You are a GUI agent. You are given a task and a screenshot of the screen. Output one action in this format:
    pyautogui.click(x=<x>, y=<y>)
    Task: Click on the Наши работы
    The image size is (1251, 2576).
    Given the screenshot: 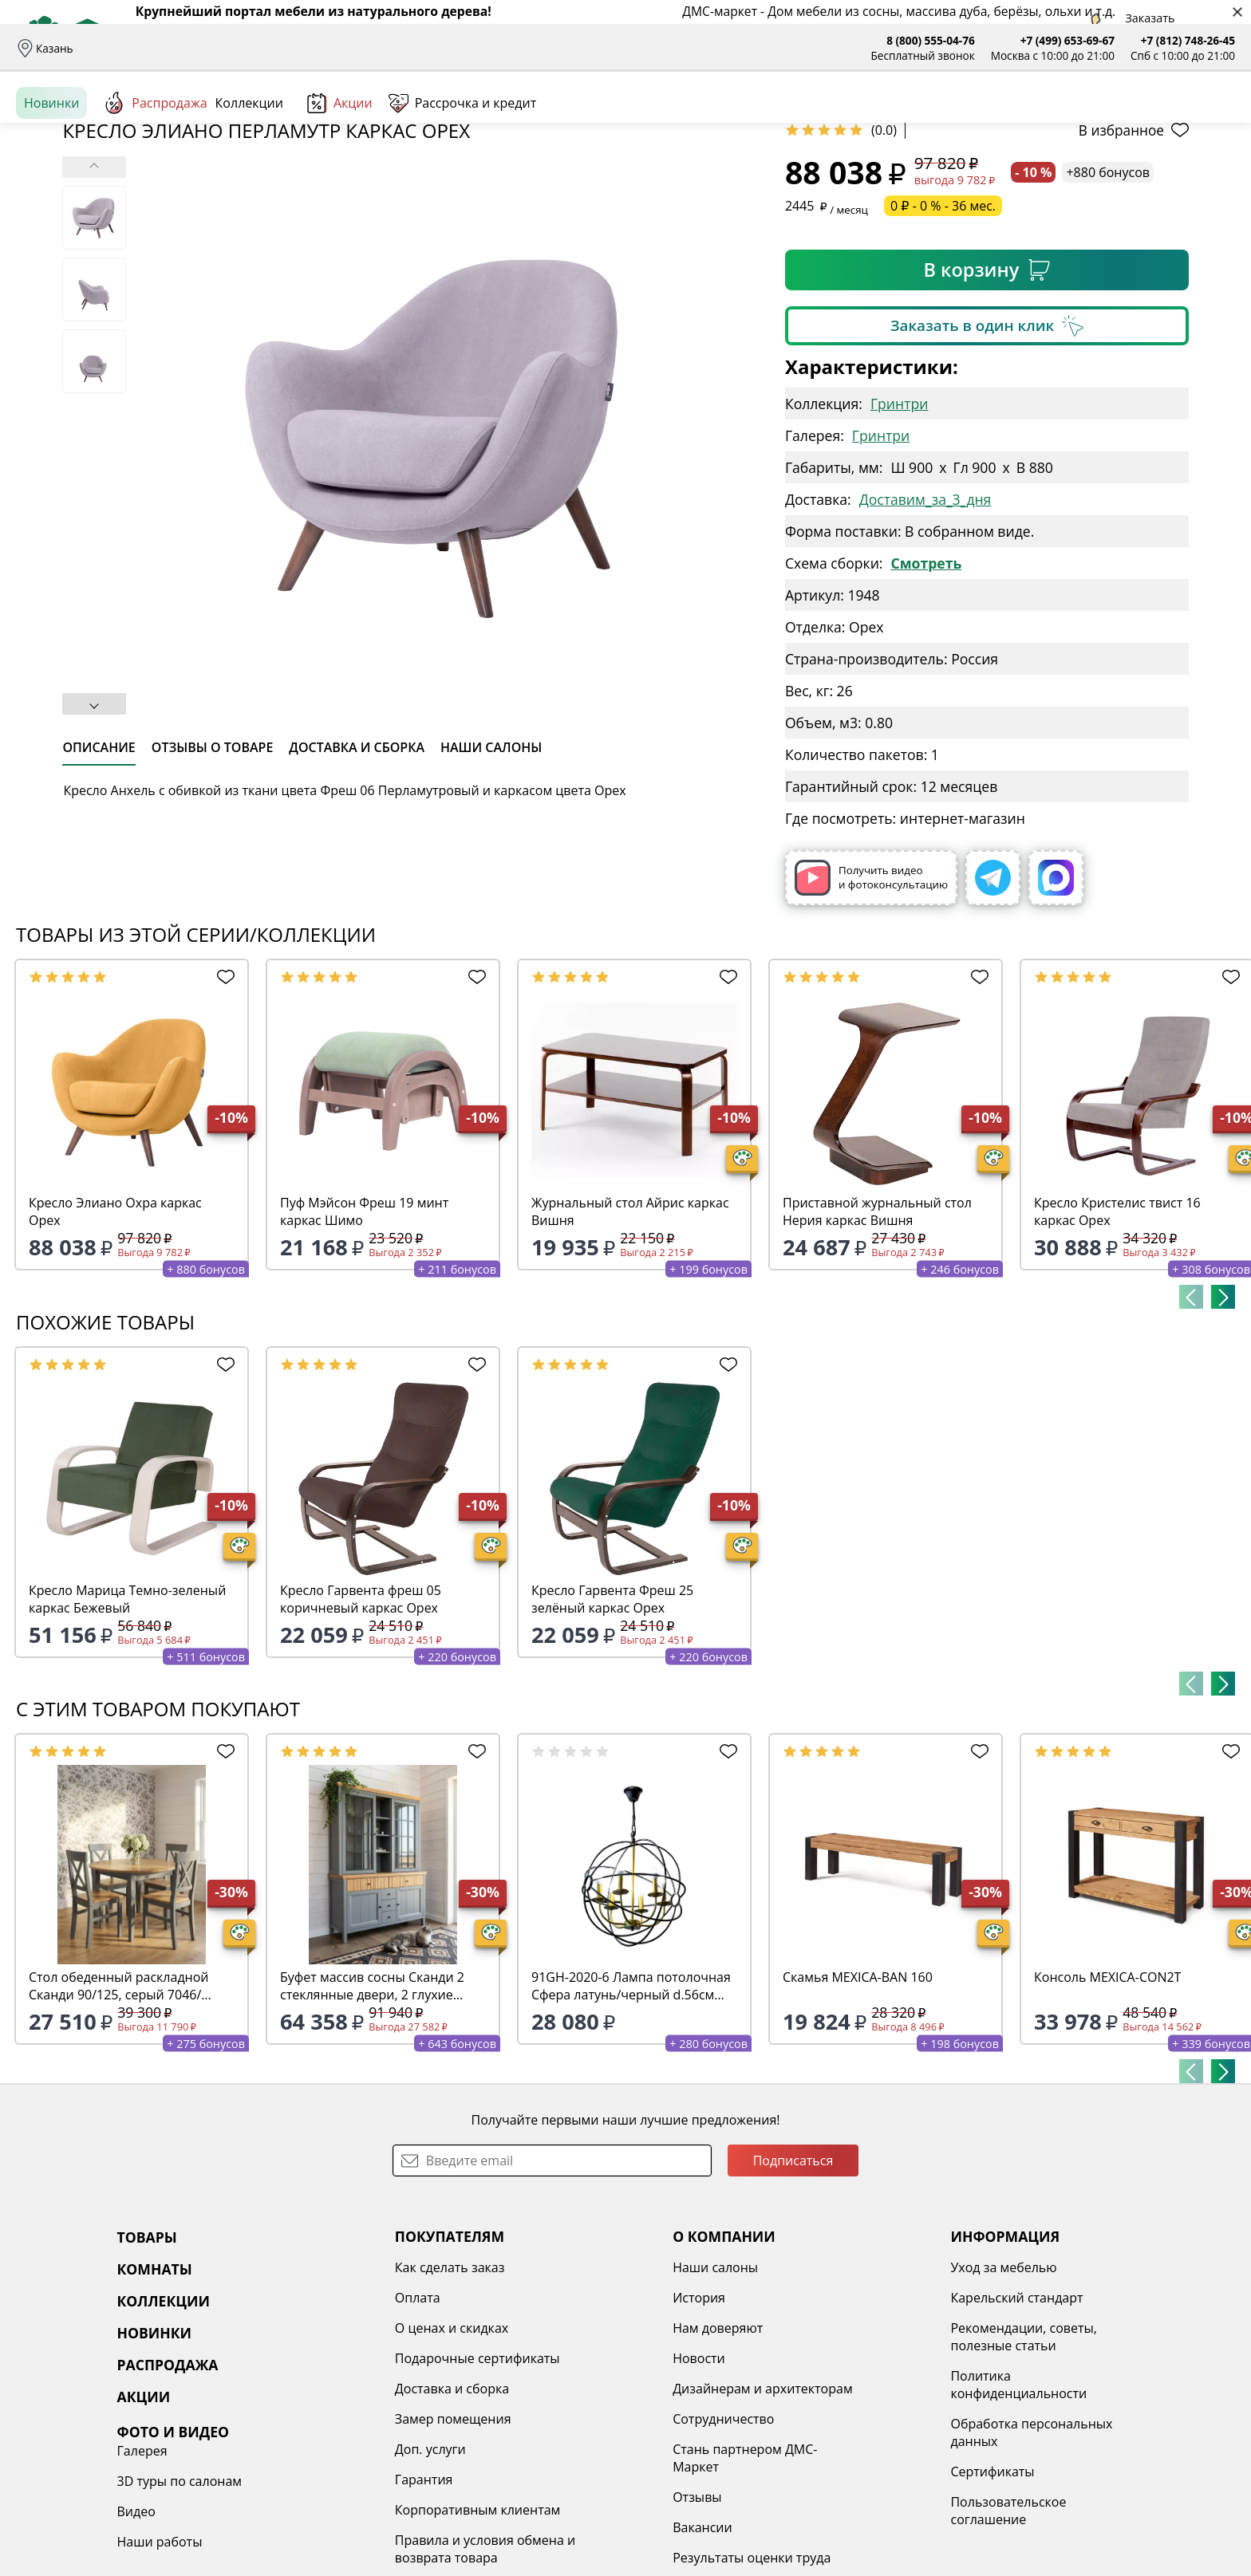 What is the action you would take?
    pyautogui.click(x=1039, y=2481)
    